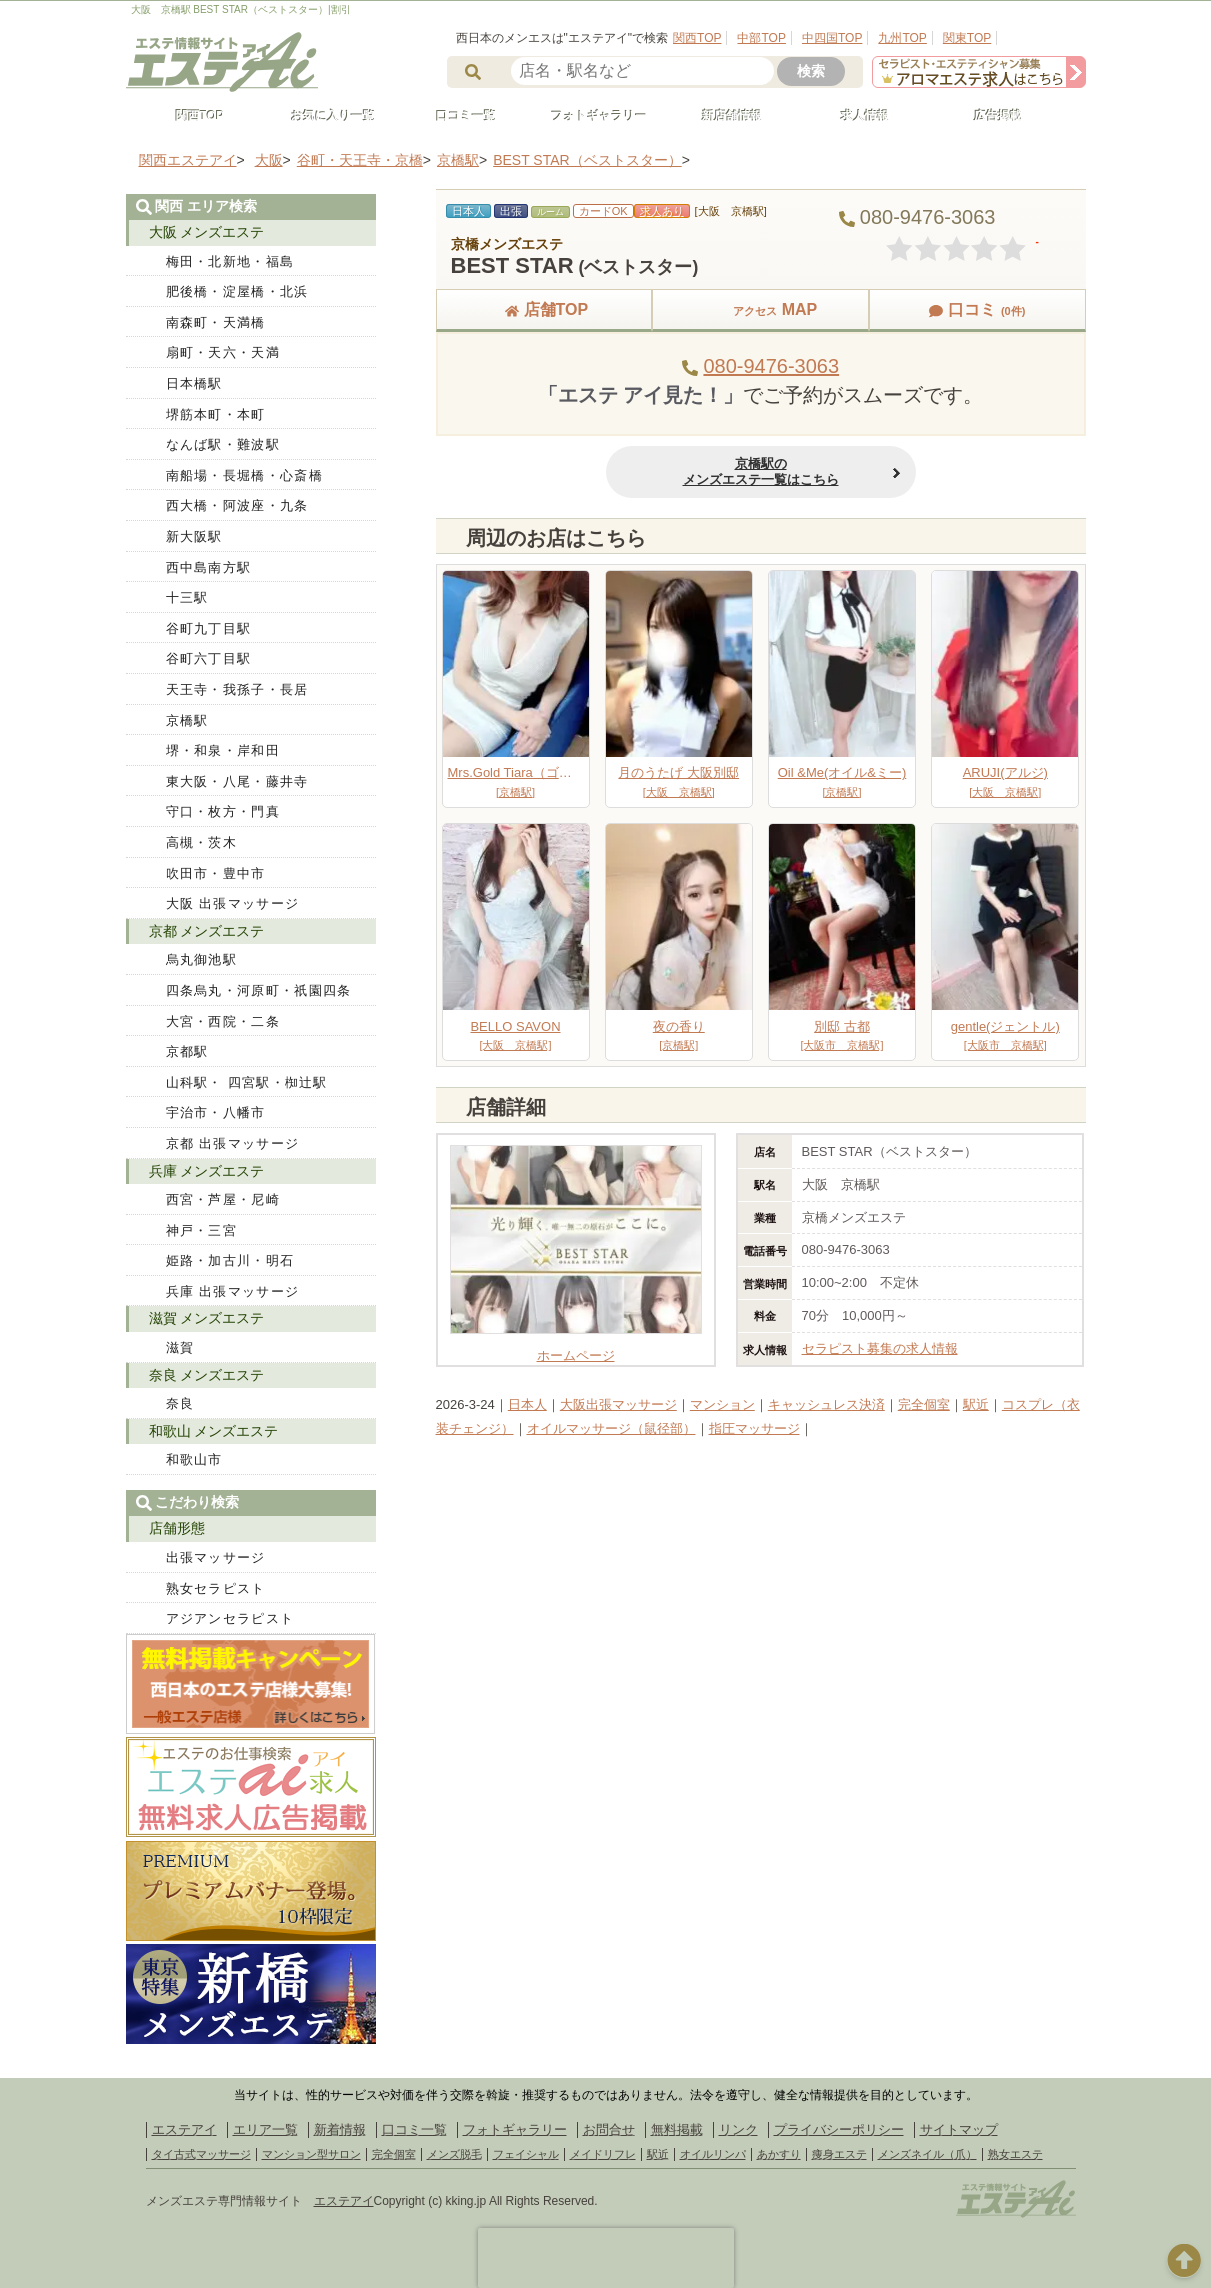 This screenshot has height=2288, width=1211. What do you see at coordinates (237, 689) in the screenshot?
I see `天王寺・我孫子・長居` at bounding box center [237, 689].